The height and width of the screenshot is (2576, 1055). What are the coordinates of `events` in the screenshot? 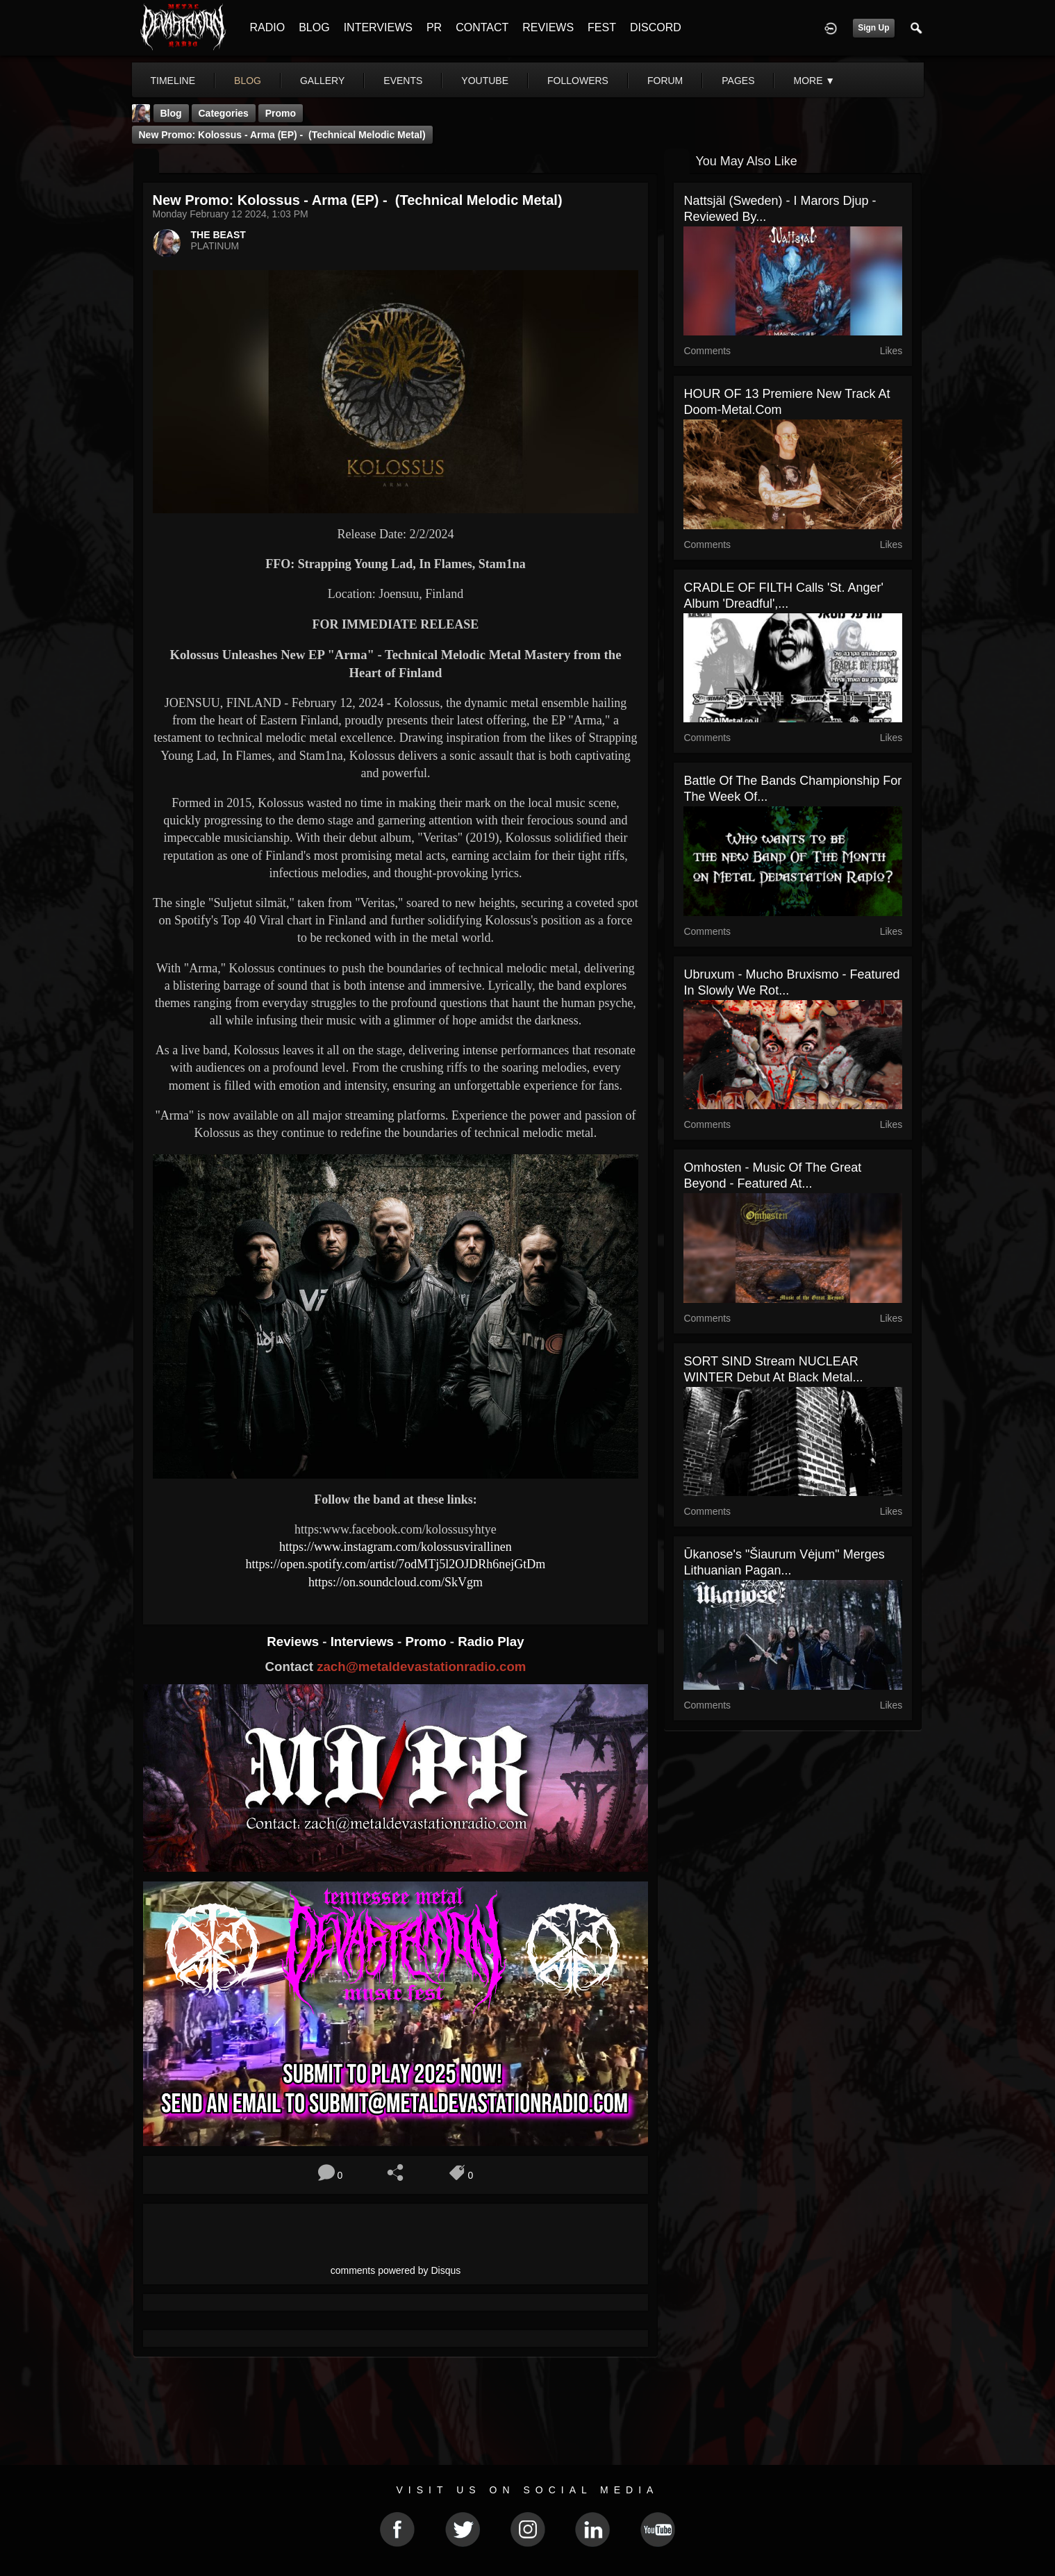 It's located at (402, 80).